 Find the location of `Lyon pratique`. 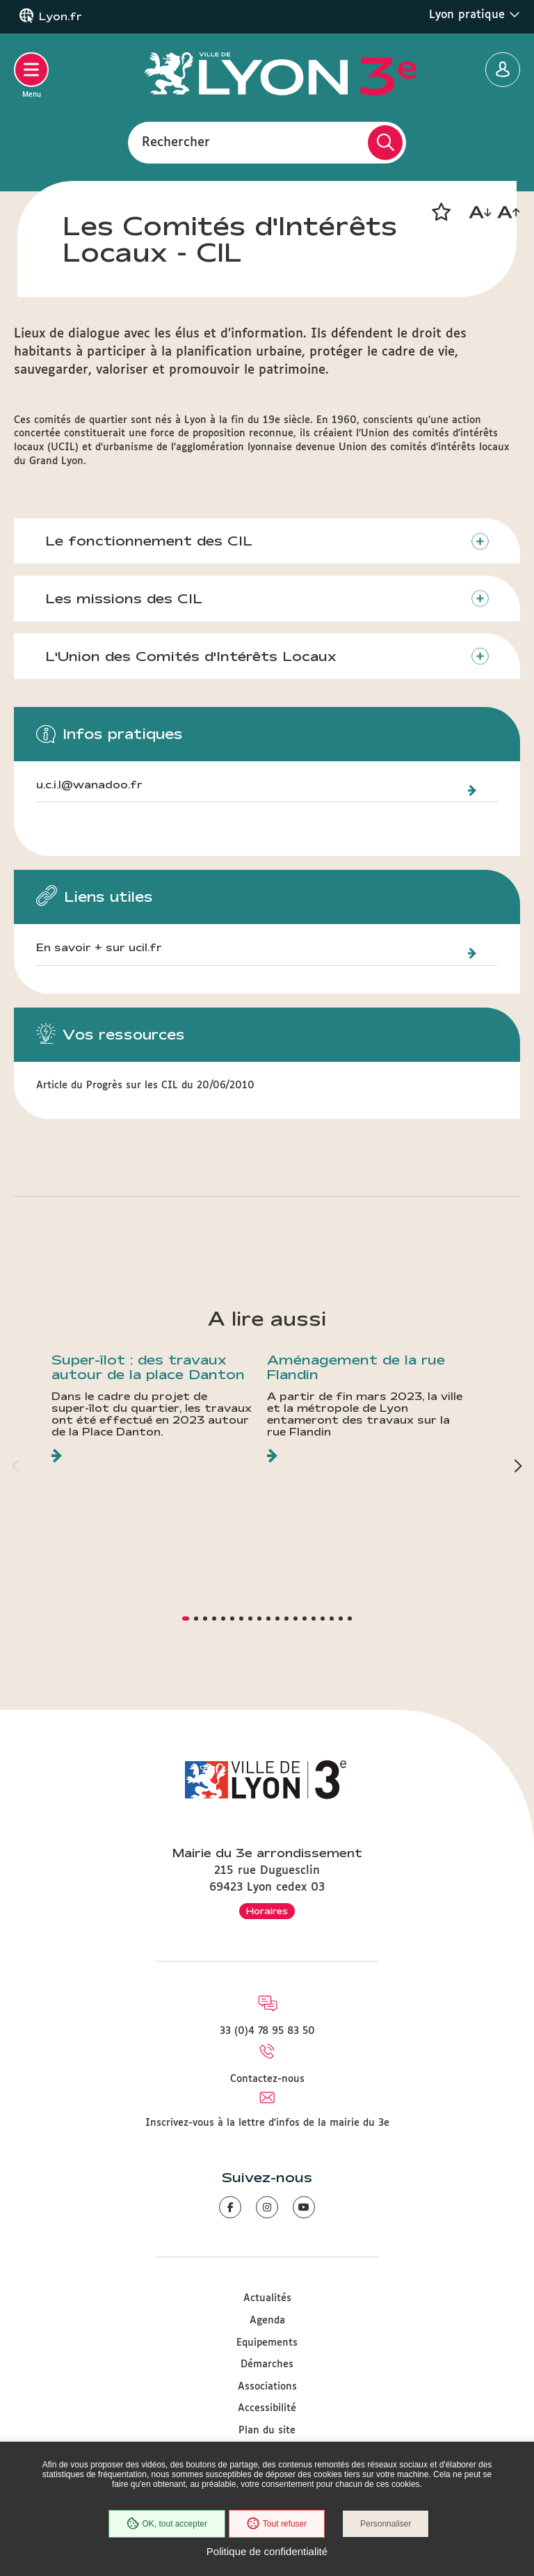

Lyon pratique is located at coordinates (474, 14).